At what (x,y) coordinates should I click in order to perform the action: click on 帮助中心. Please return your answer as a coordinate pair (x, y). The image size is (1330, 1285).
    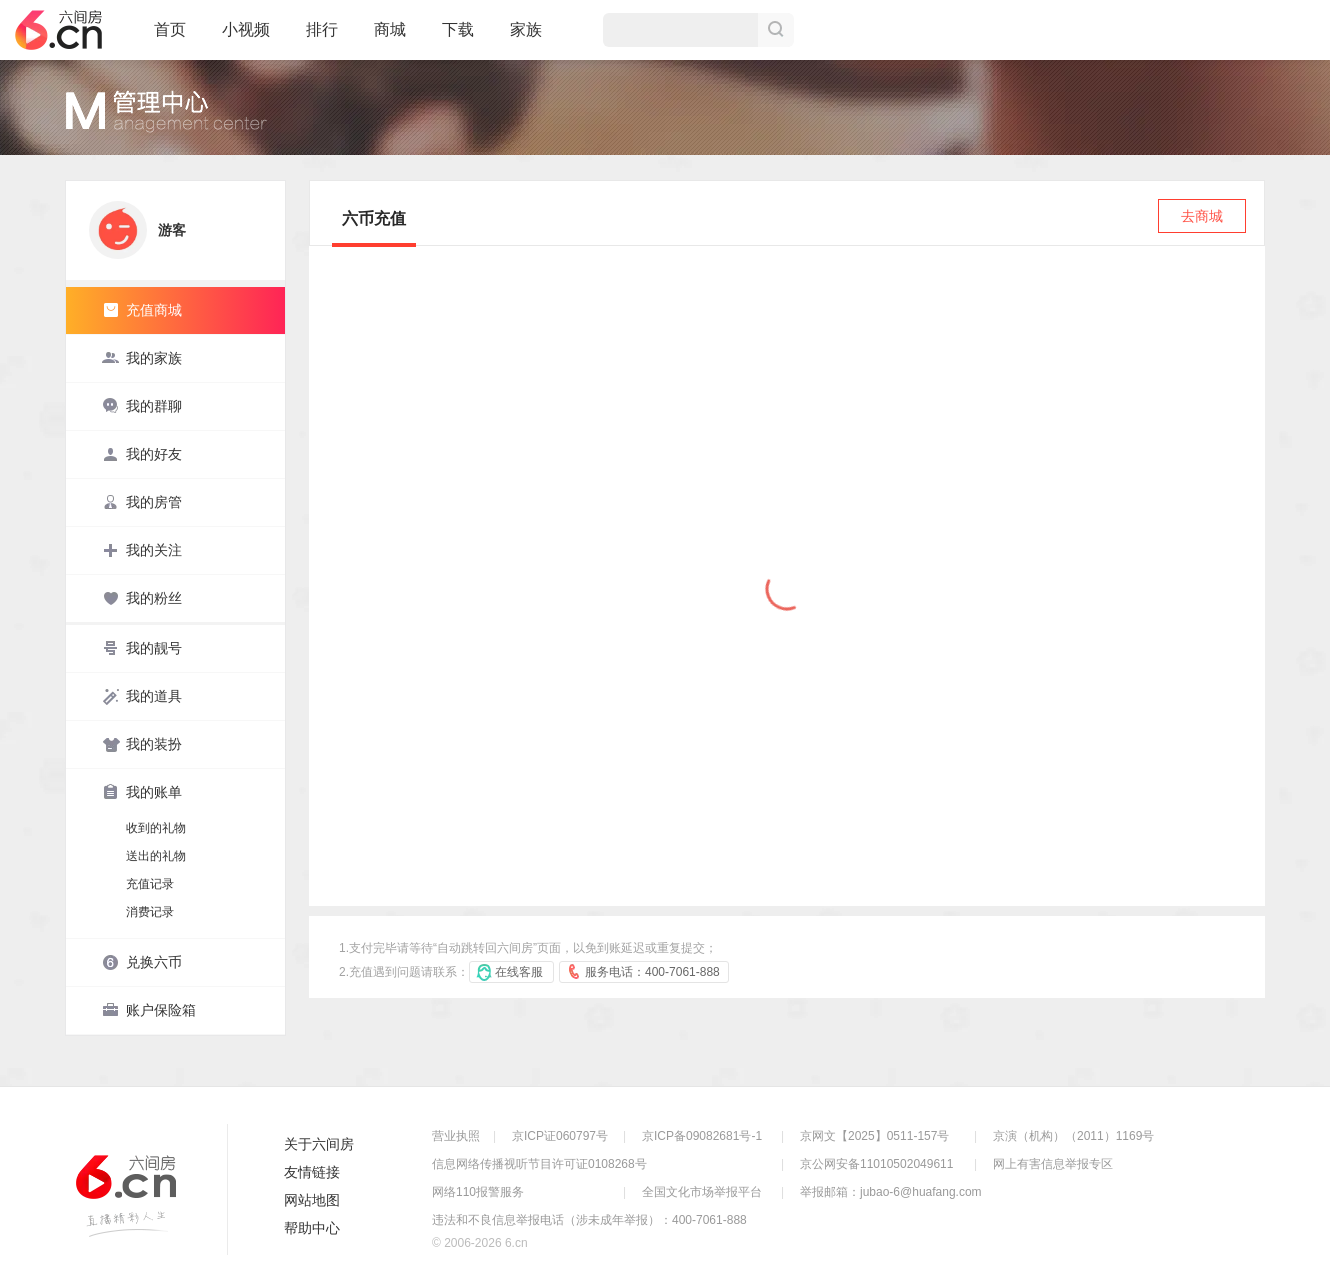
    Looking at the image, I should click on (312, 1228).